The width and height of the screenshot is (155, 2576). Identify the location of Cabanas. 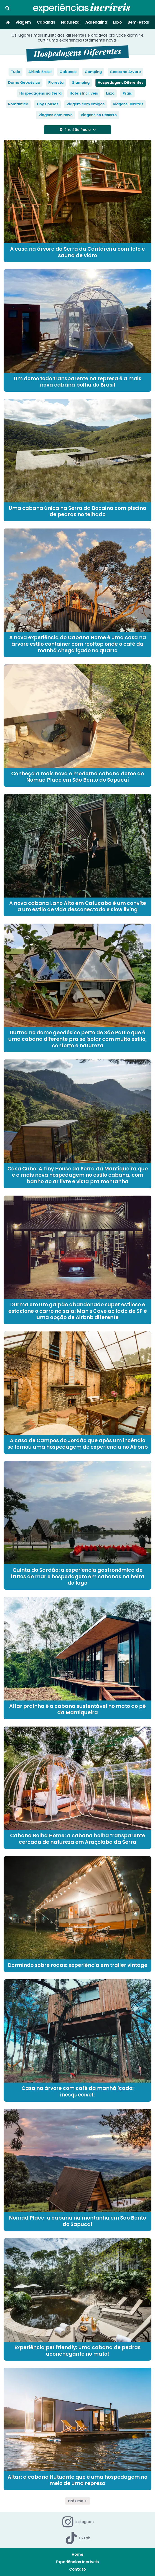
(46, 22).